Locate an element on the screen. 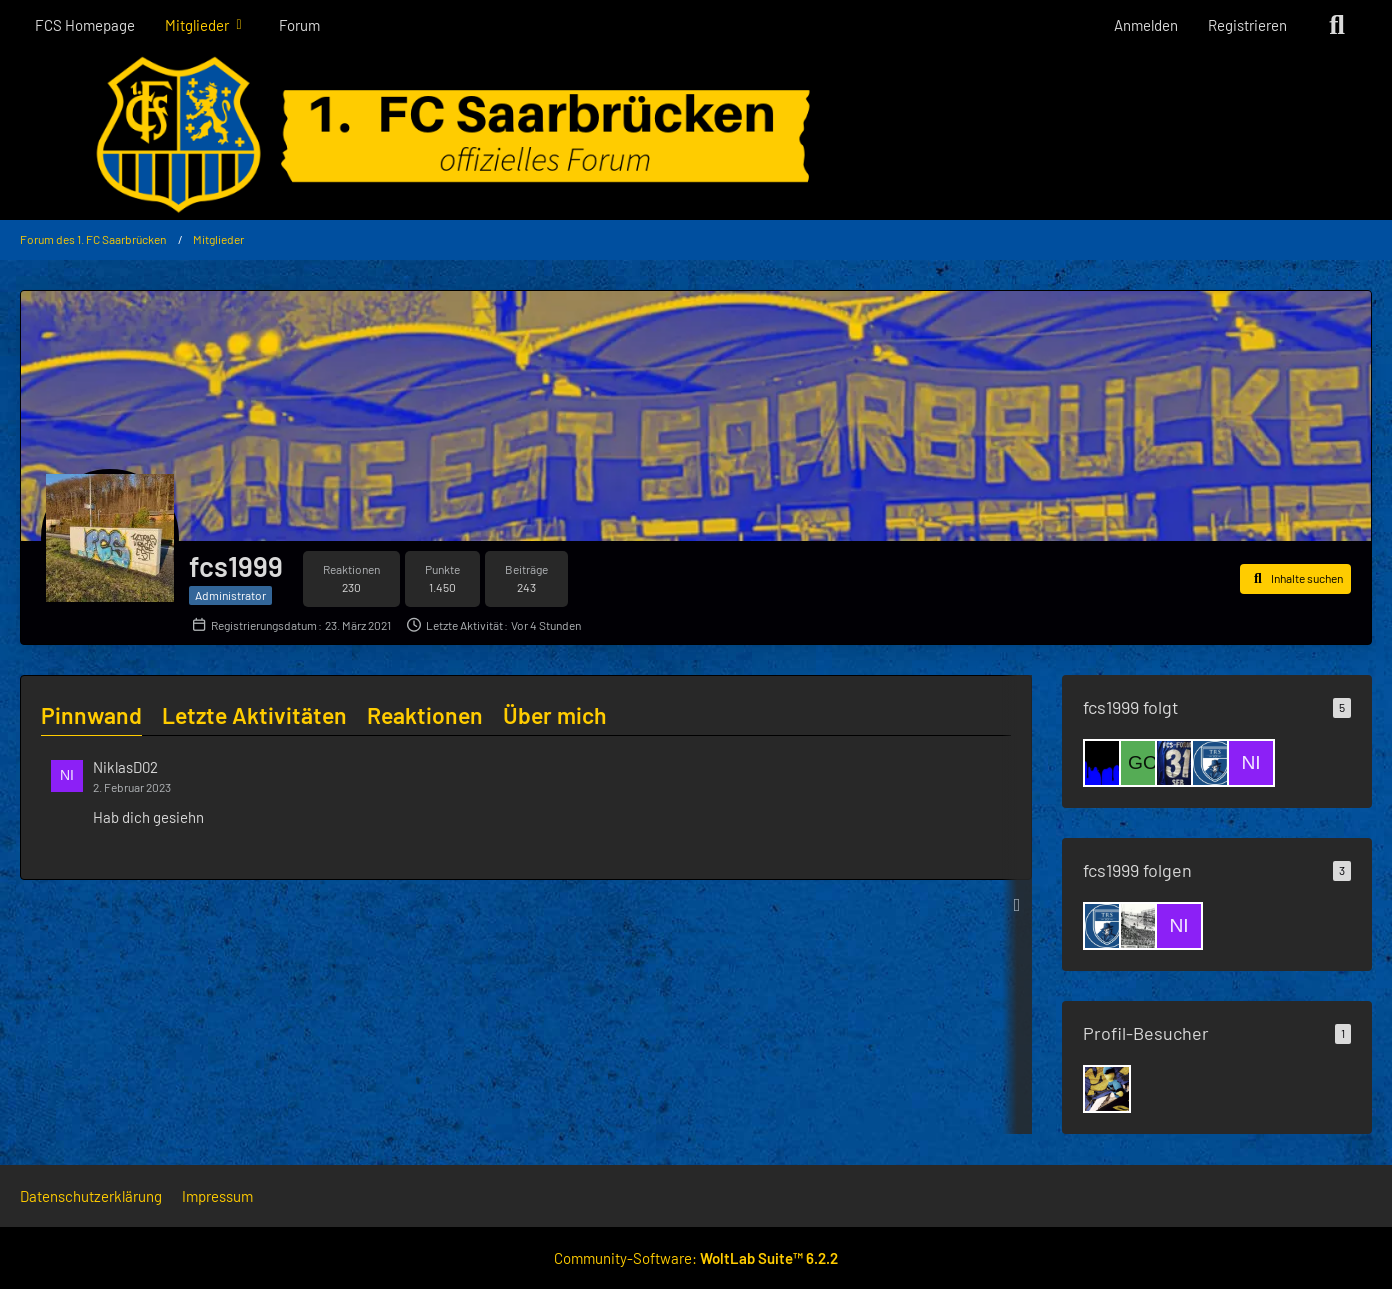  Über mich is located at coordinates (555, 715).